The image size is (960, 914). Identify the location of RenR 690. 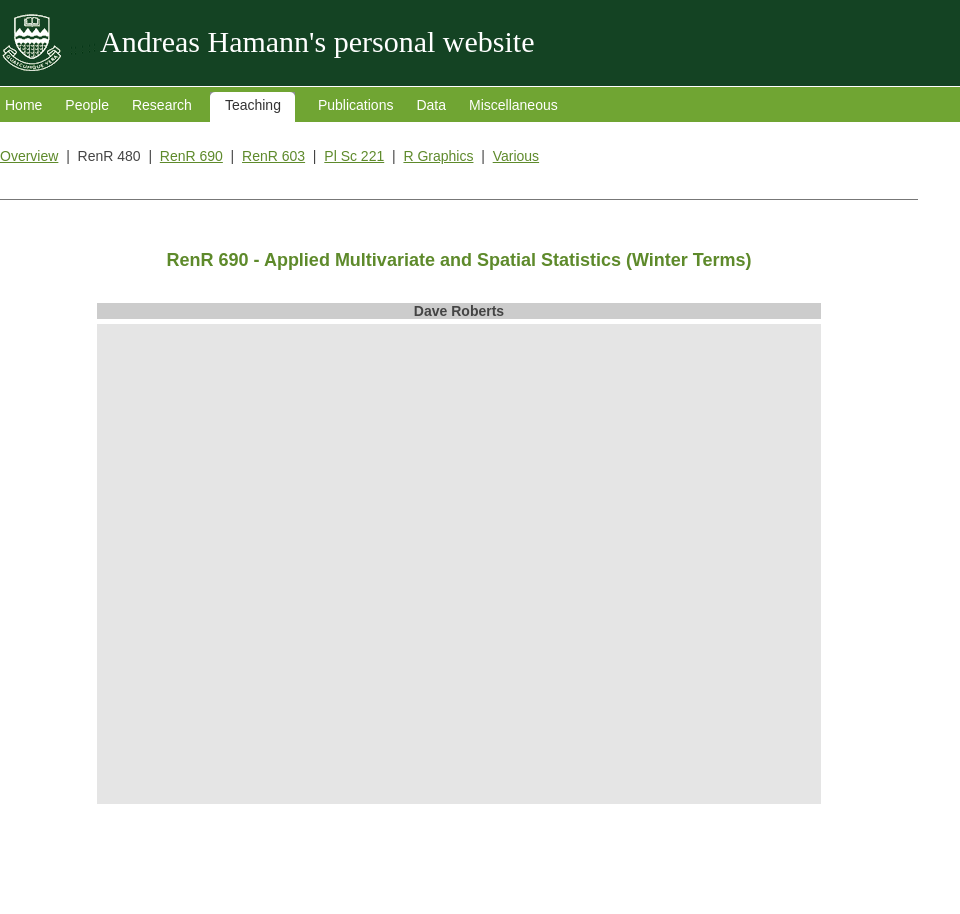
(191, 156).